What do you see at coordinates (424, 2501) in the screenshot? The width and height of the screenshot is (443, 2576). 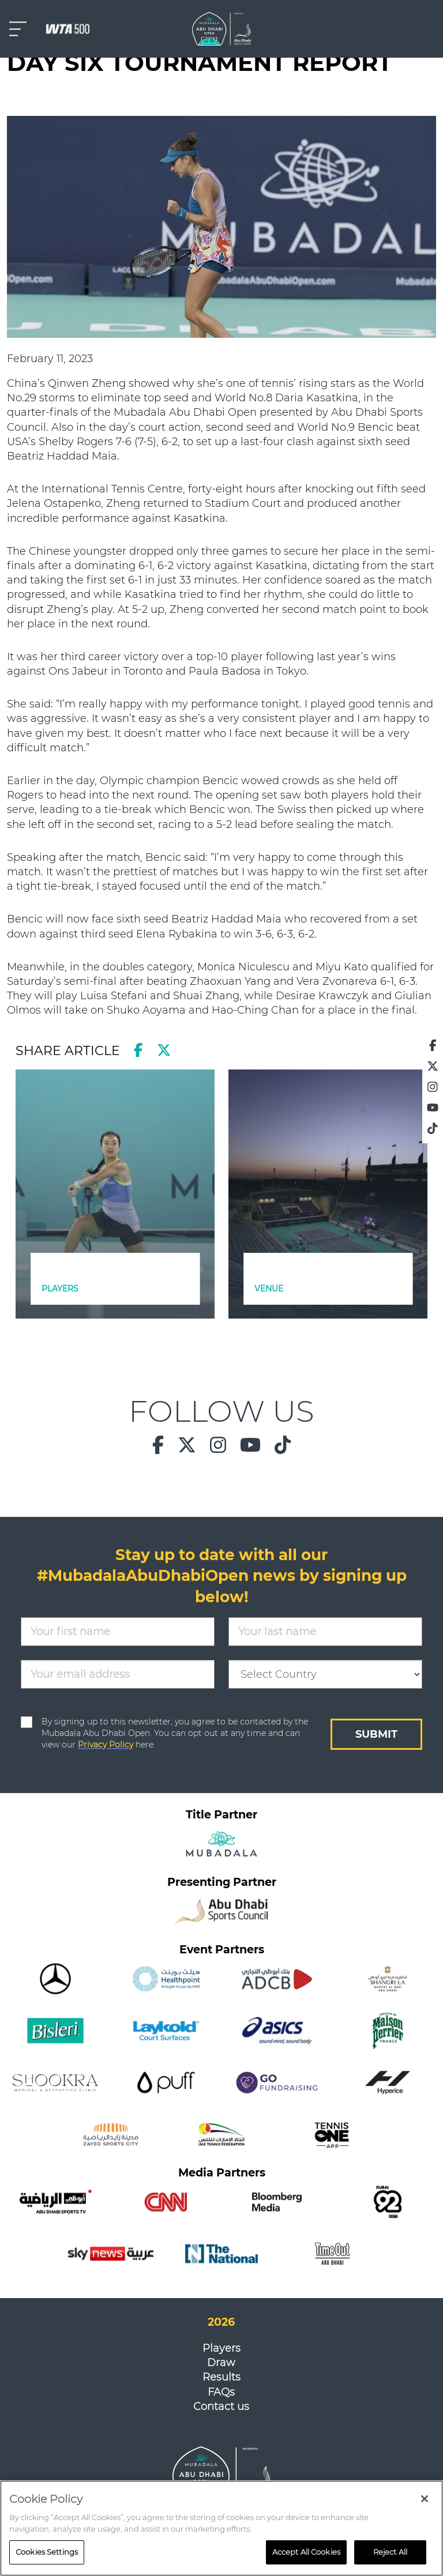 I see `[Close]` at bounding box center [424, 2501].